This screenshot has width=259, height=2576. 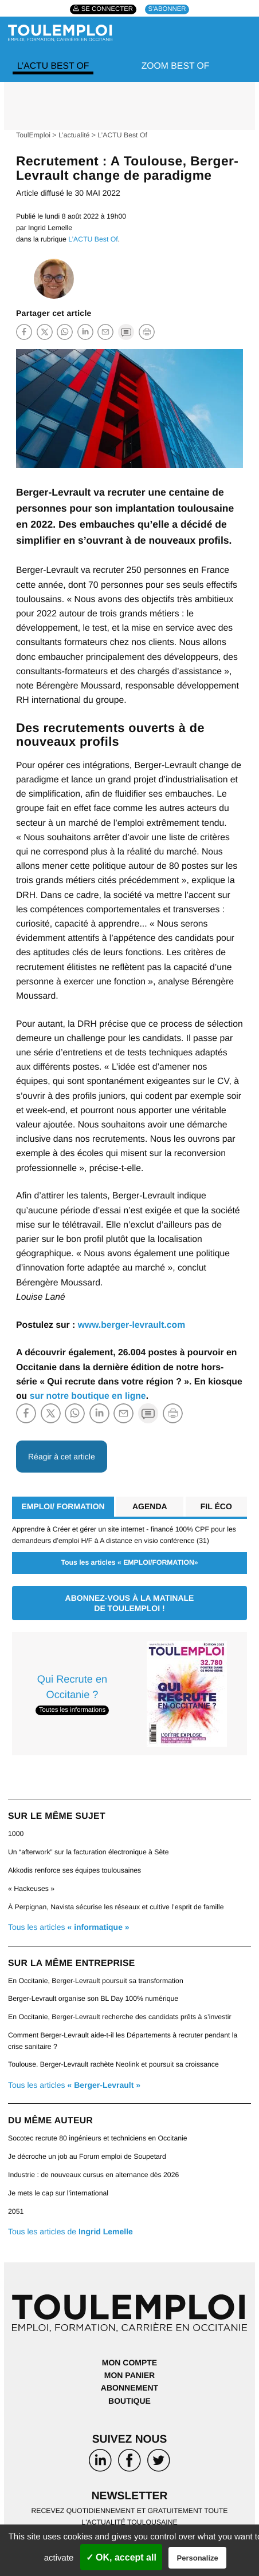 I want to click on Toutes les informations, so click(x=72, y=1710).